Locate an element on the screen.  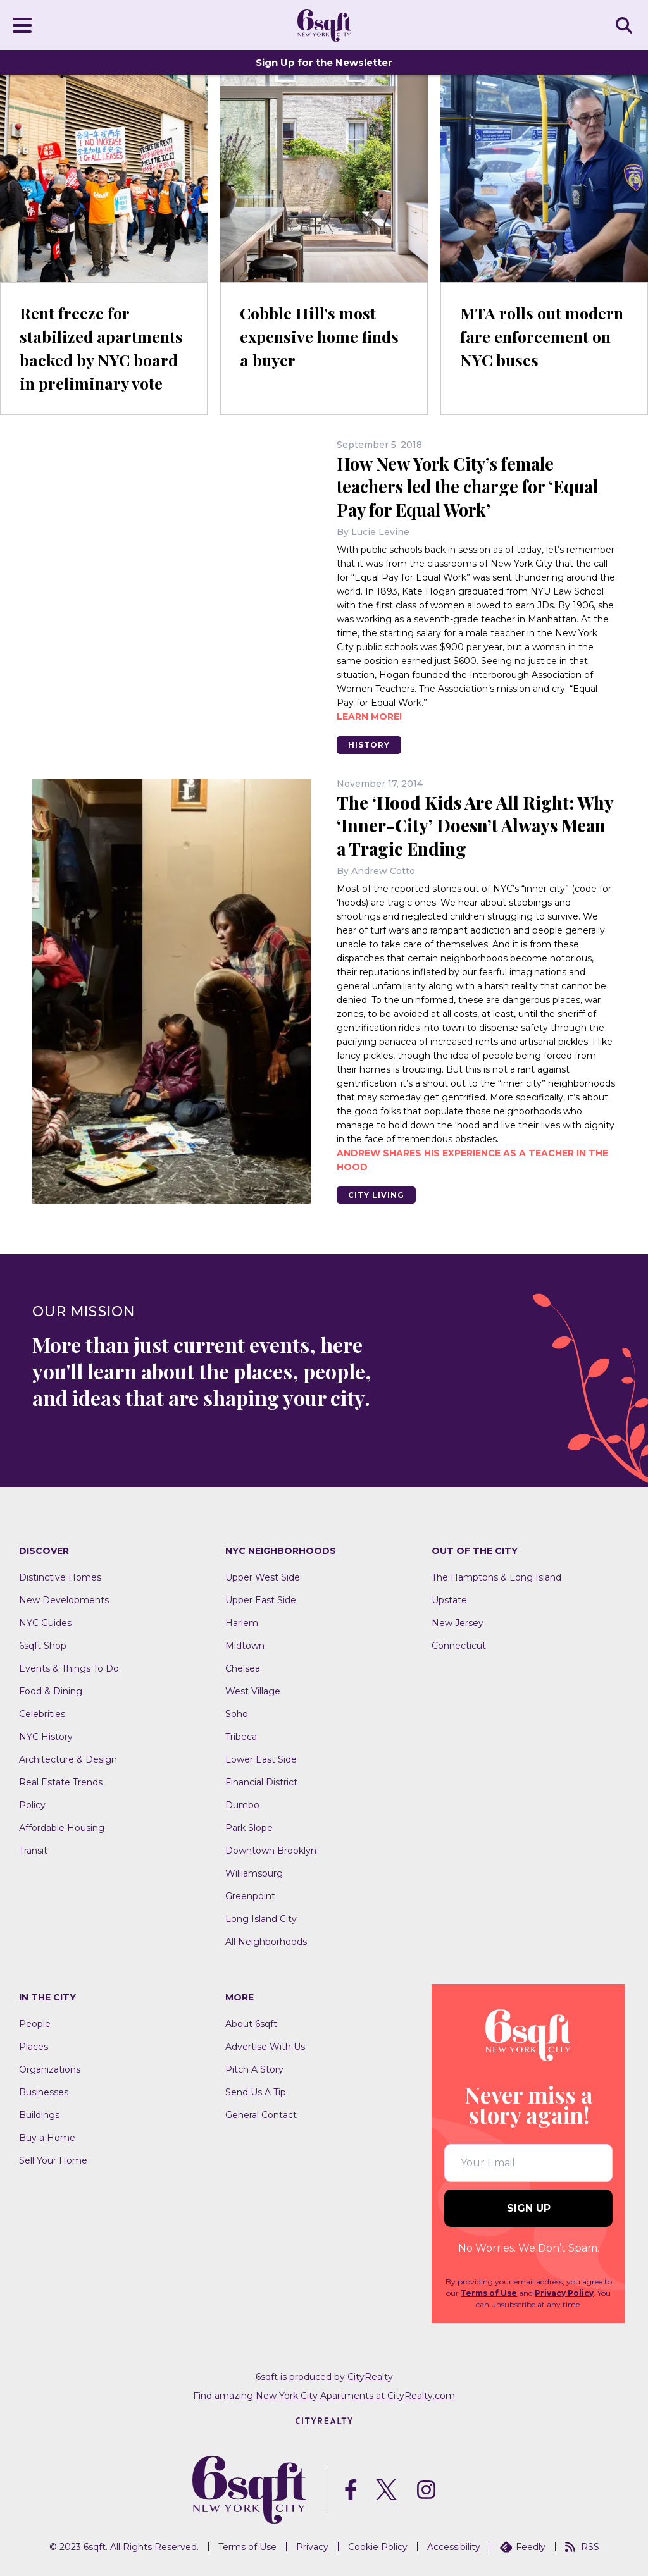
Buy a Home is located at coordinates (47, 2136).